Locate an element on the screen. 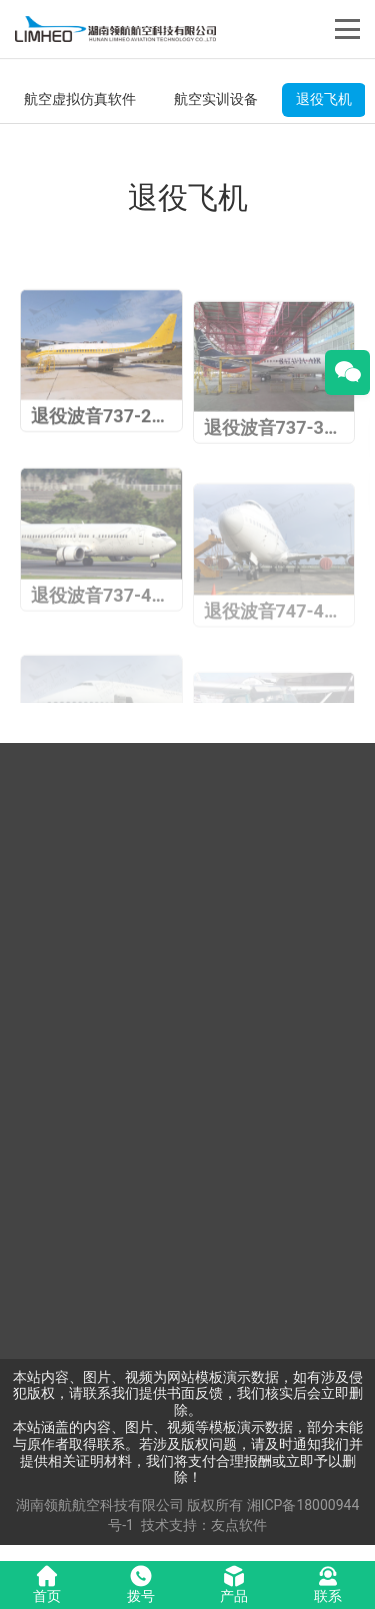 This screenshot has width=375, height=1609. 湖南领航航空科技有限公司 is located at coordinates (100, 1505).